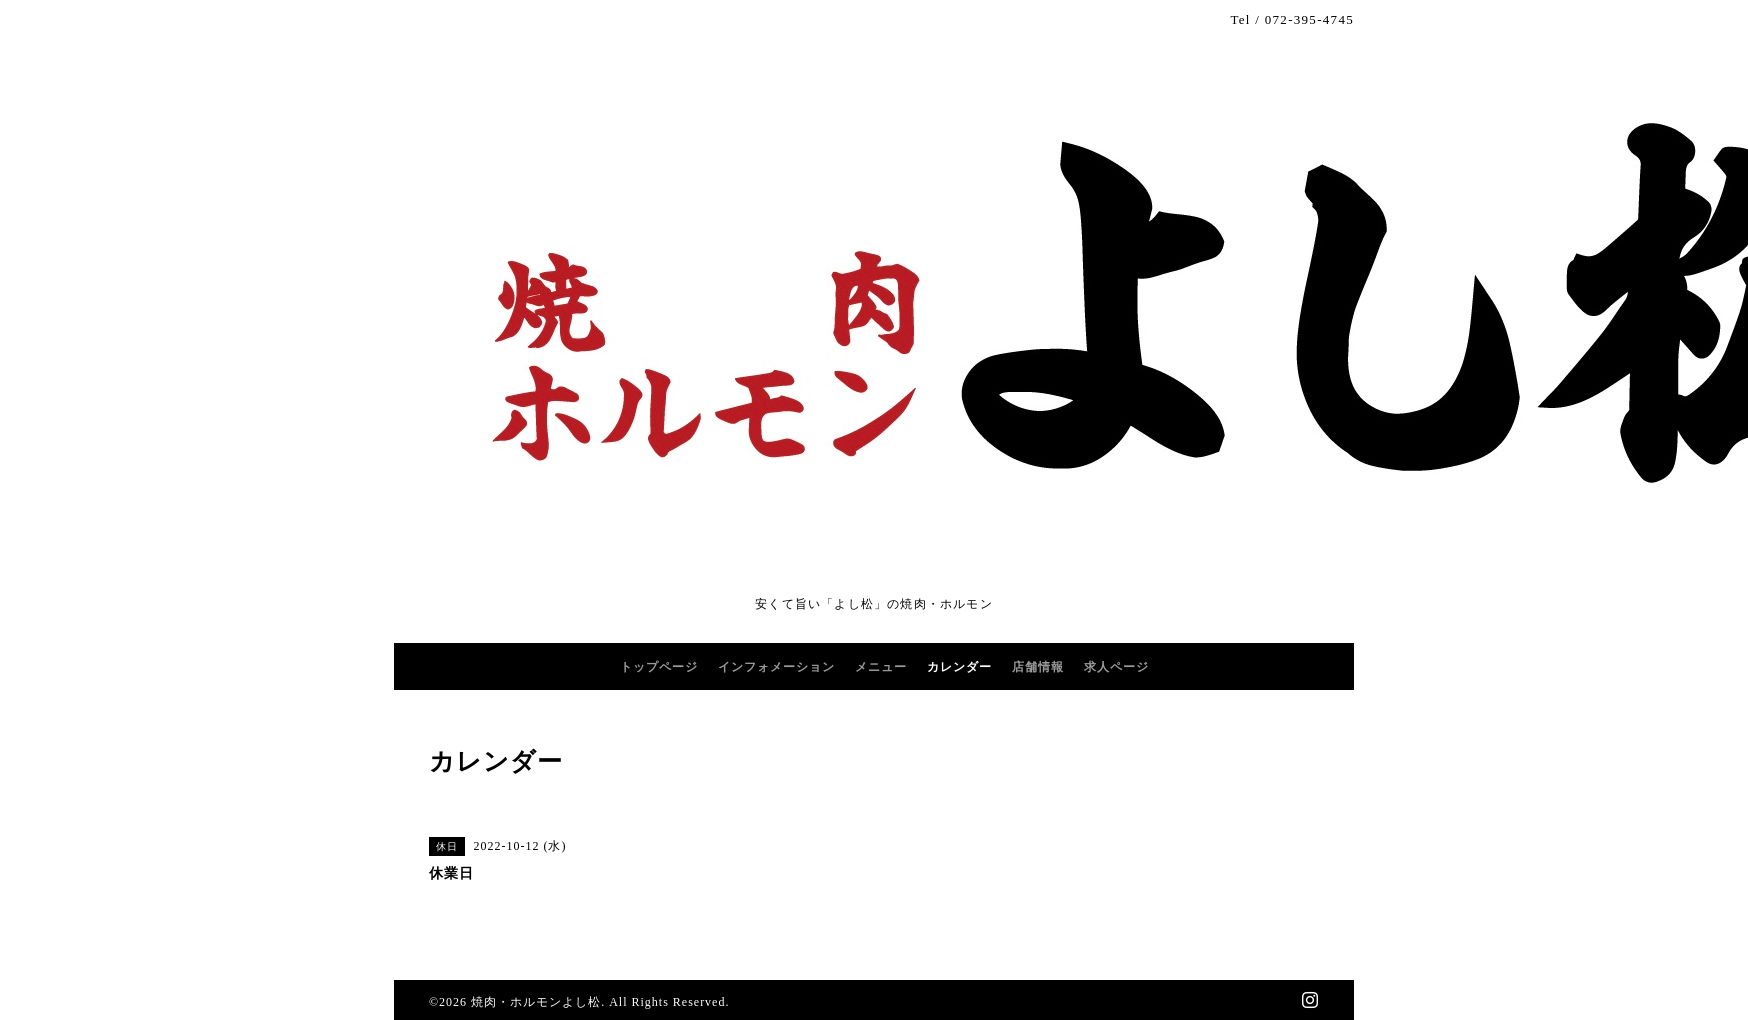 The image size is (1748, 1020). I want to click on トップページ, so click(659, 667).